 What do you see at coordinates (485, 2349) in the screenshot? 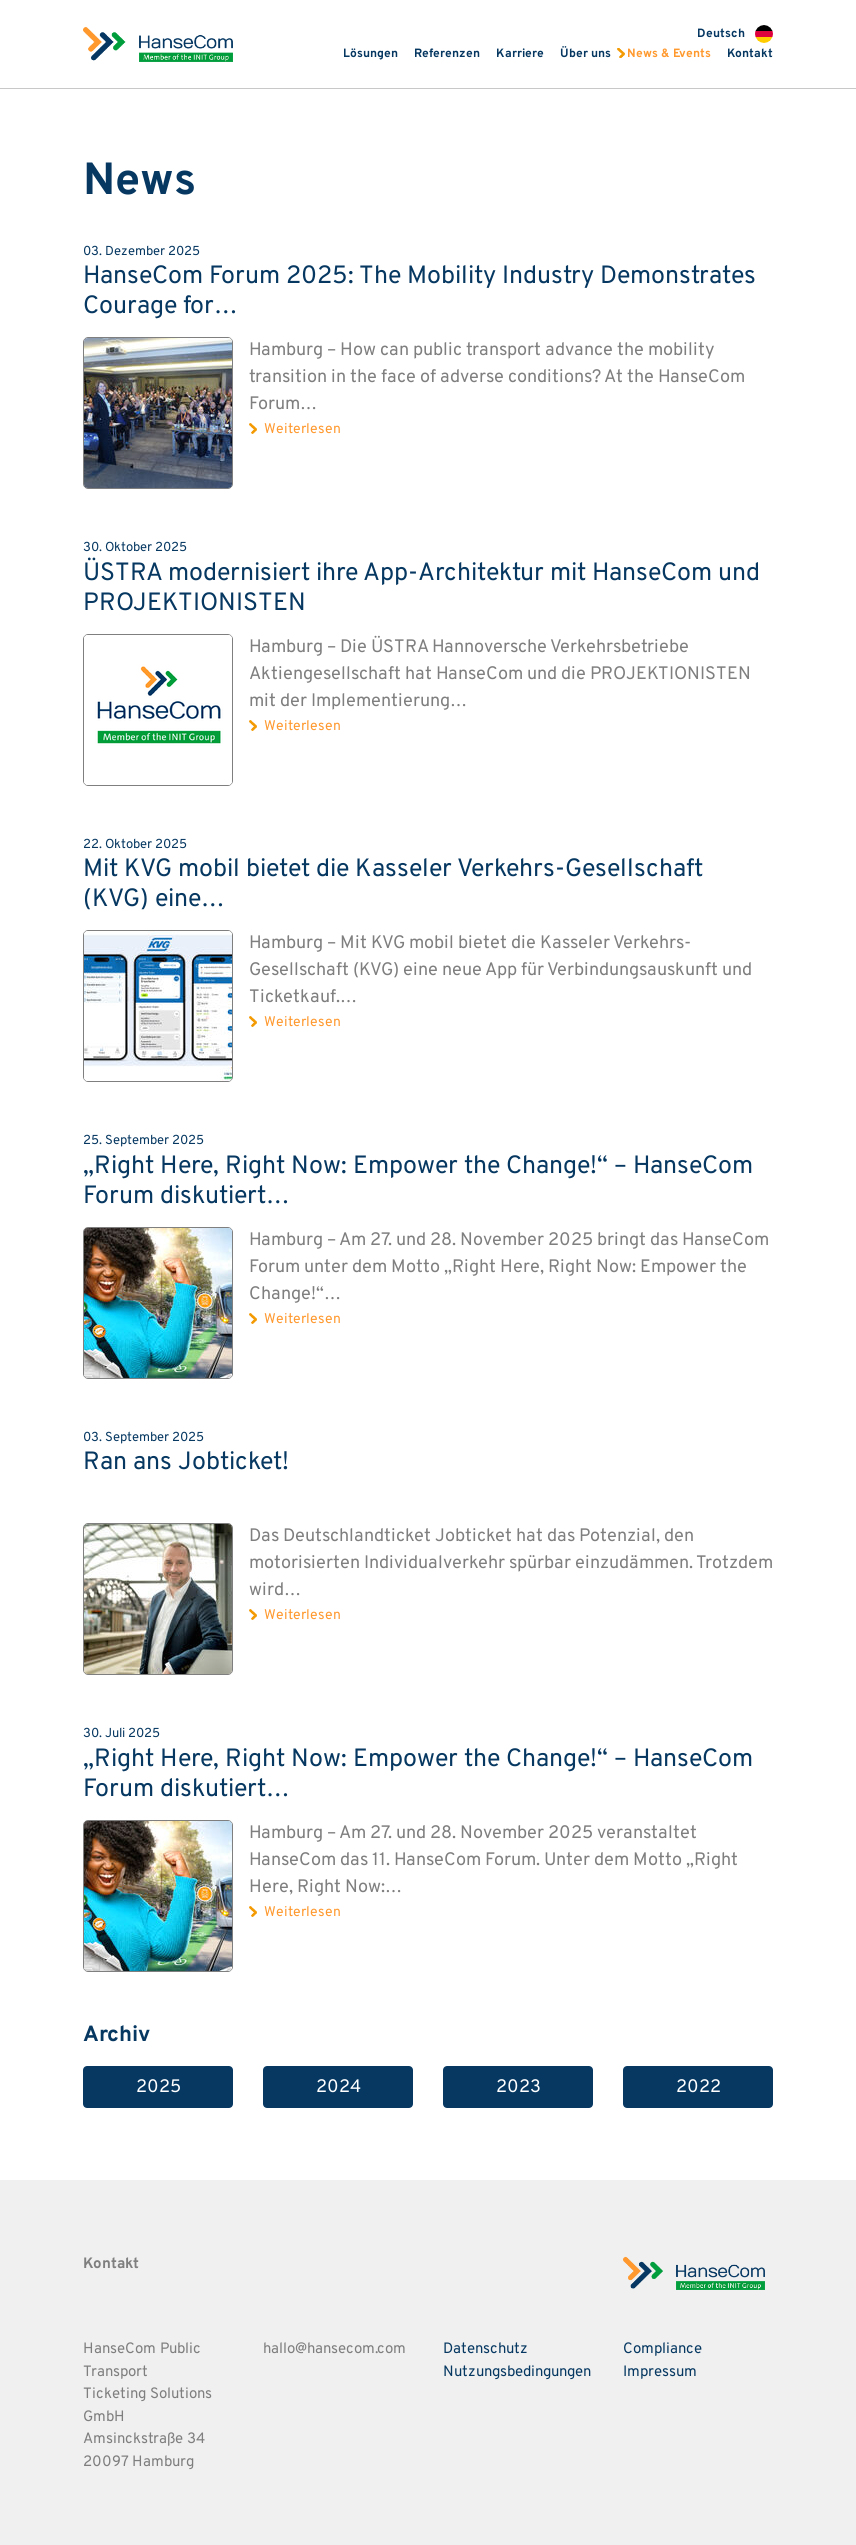
I see `Datenschutz` at bounding box center [485, 2349].